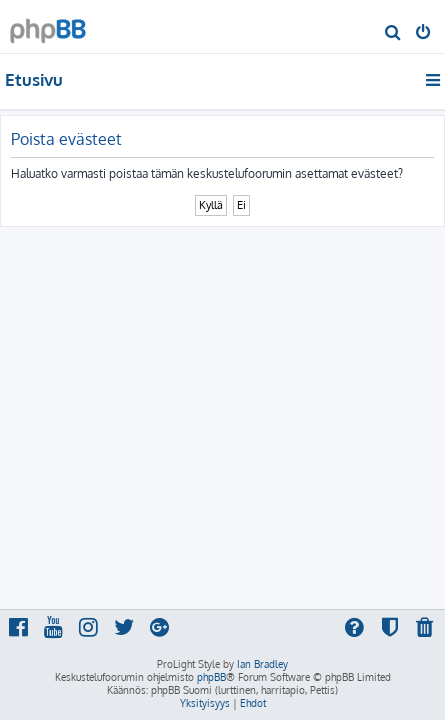 The image size is (445, 720). I want to click on phpBB, so click(211, 677).